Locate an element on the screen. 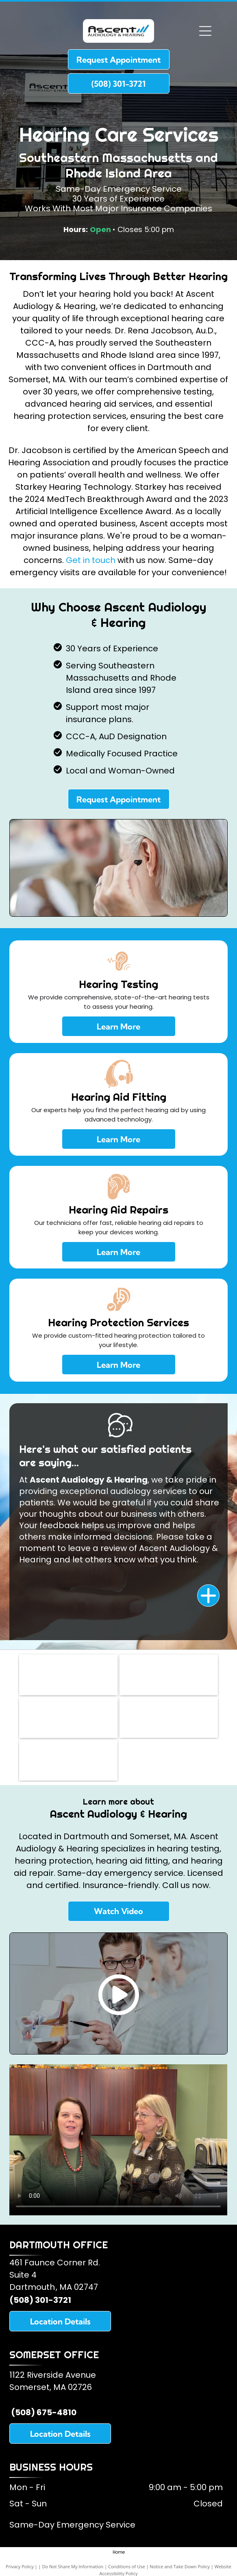 This screenshot has height=2576, width=237. (508) 301-3721 is located at coordinates (40, 2300).